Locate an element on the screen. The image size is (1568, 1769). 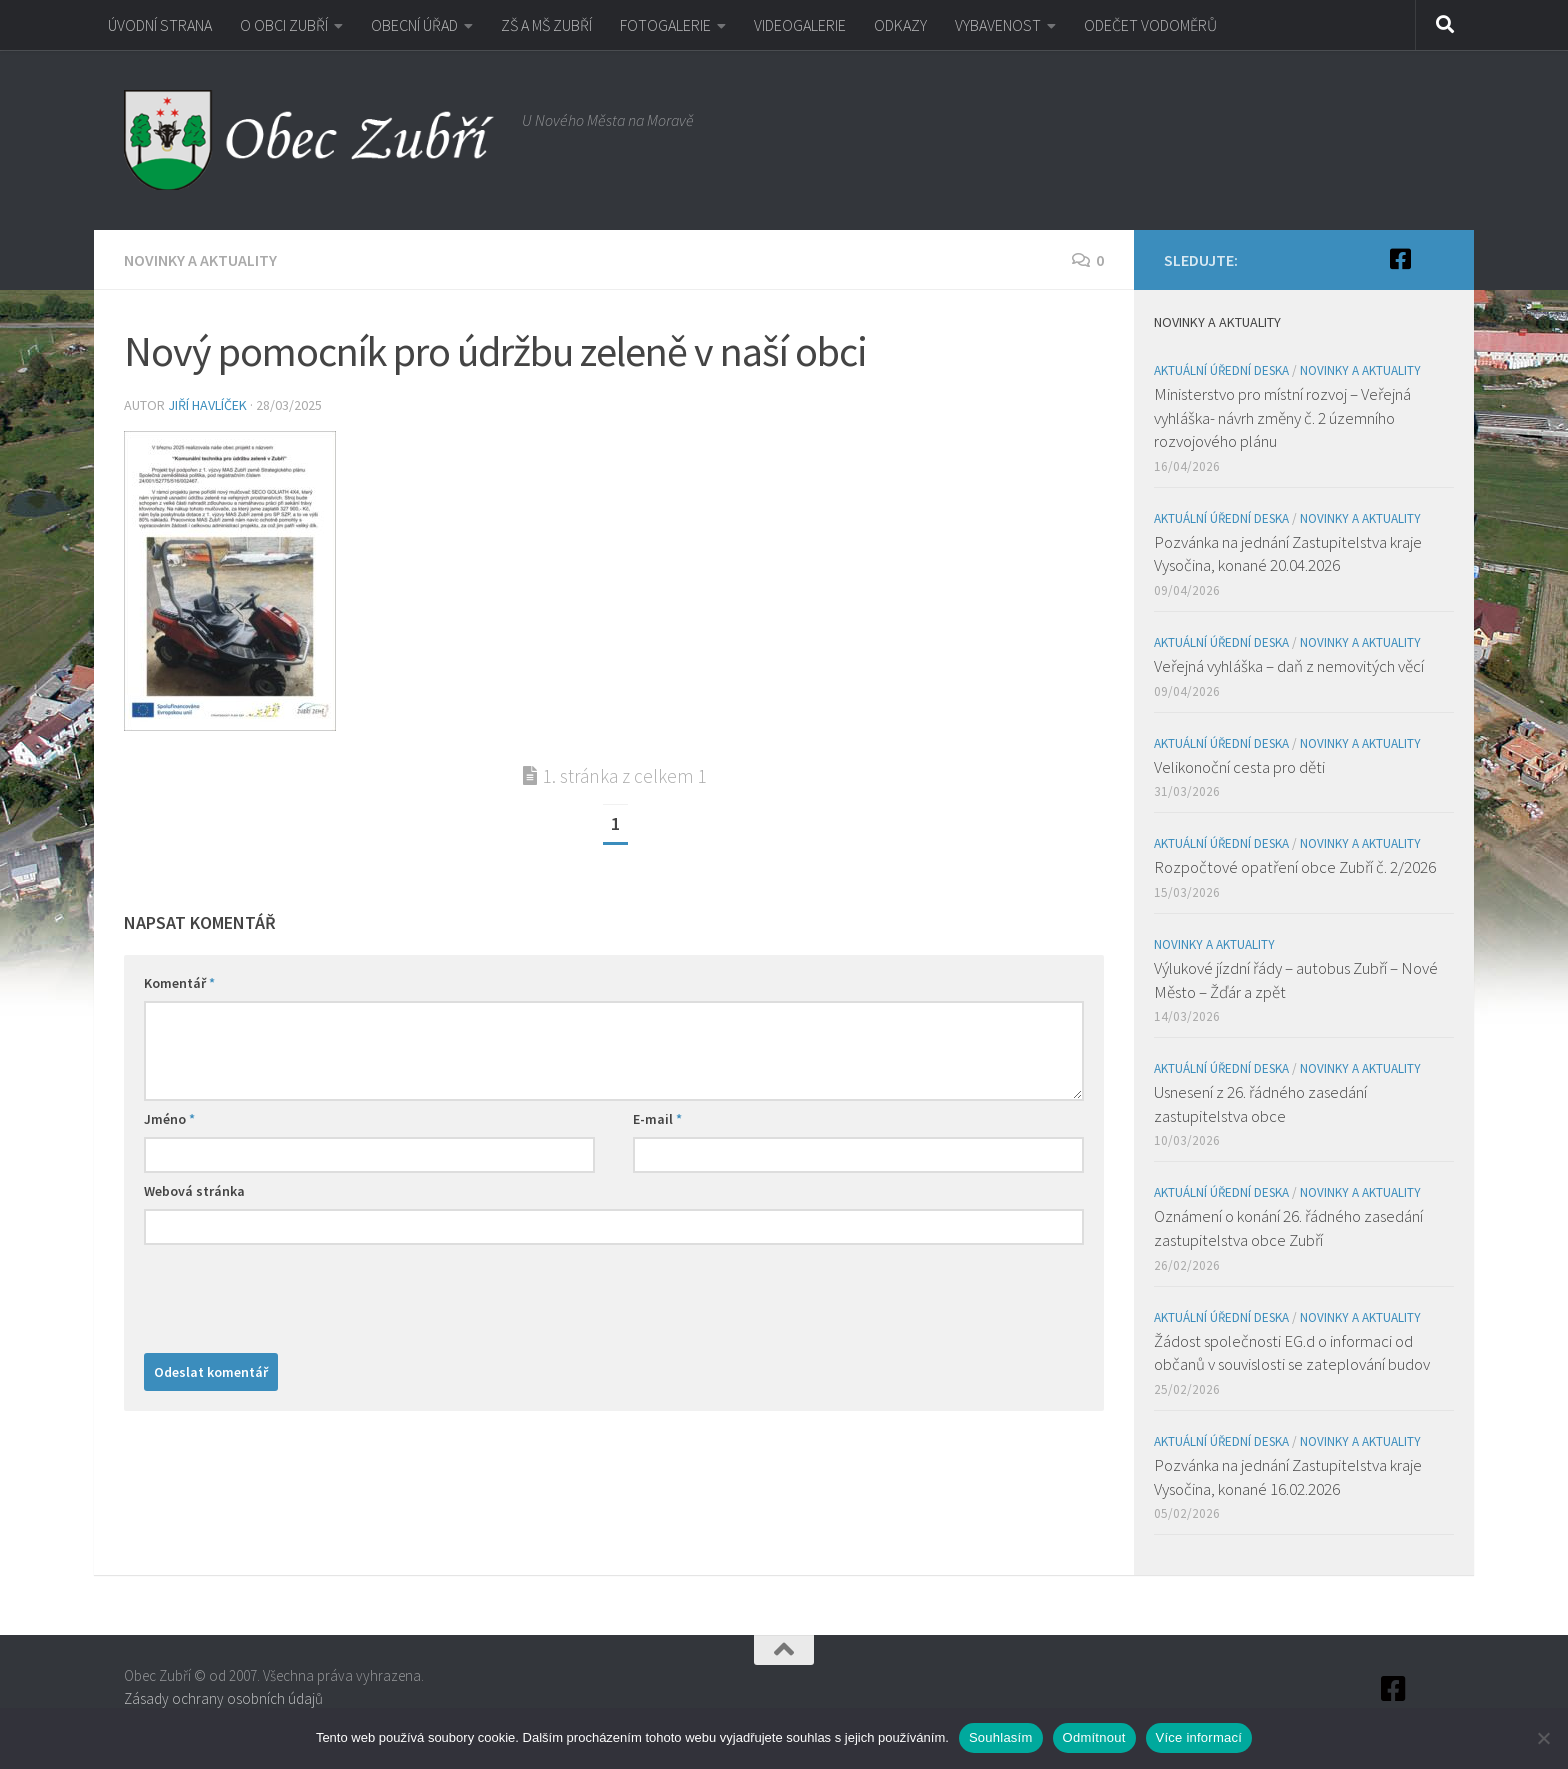
Veřejná vyhláška – daň z nemovitých věcí is located at coordinates (1289, 666).